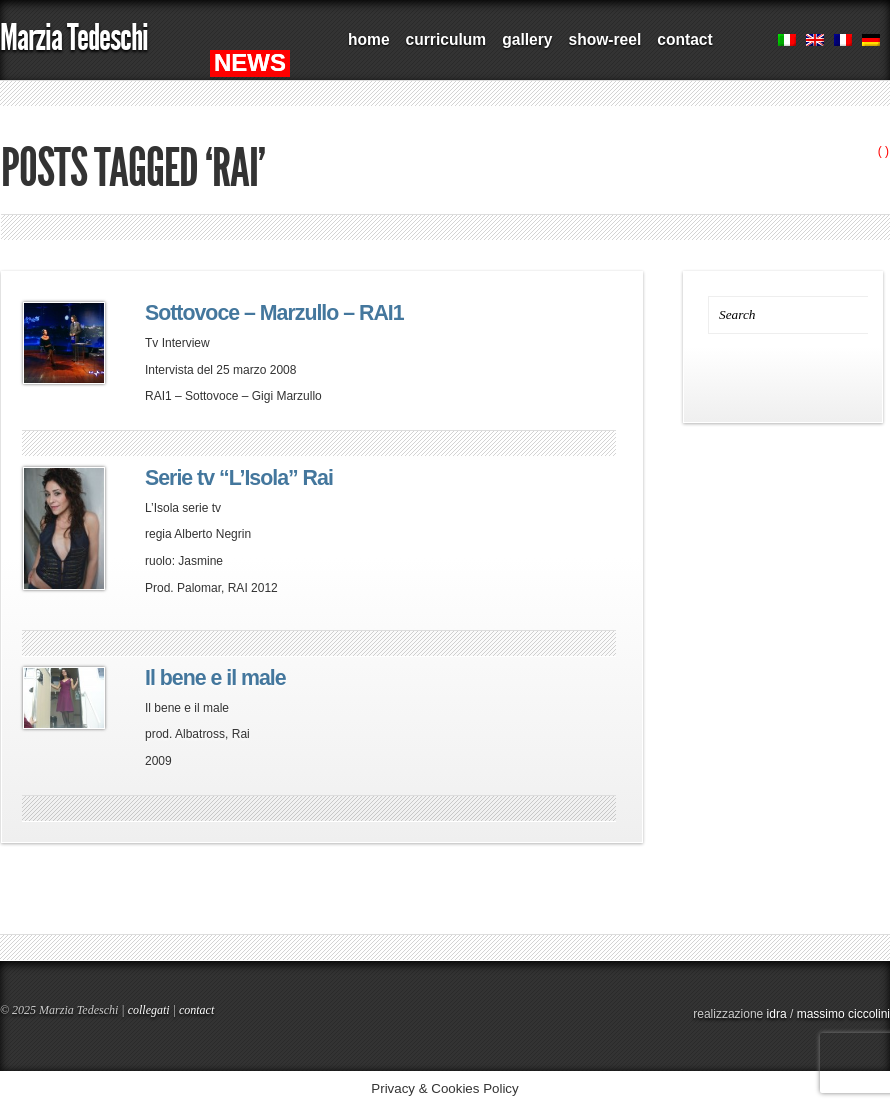 The image size is (890, 1107). Describe the element at coordinates (777, 1014) in the screenshot. I see `idra` at that location.